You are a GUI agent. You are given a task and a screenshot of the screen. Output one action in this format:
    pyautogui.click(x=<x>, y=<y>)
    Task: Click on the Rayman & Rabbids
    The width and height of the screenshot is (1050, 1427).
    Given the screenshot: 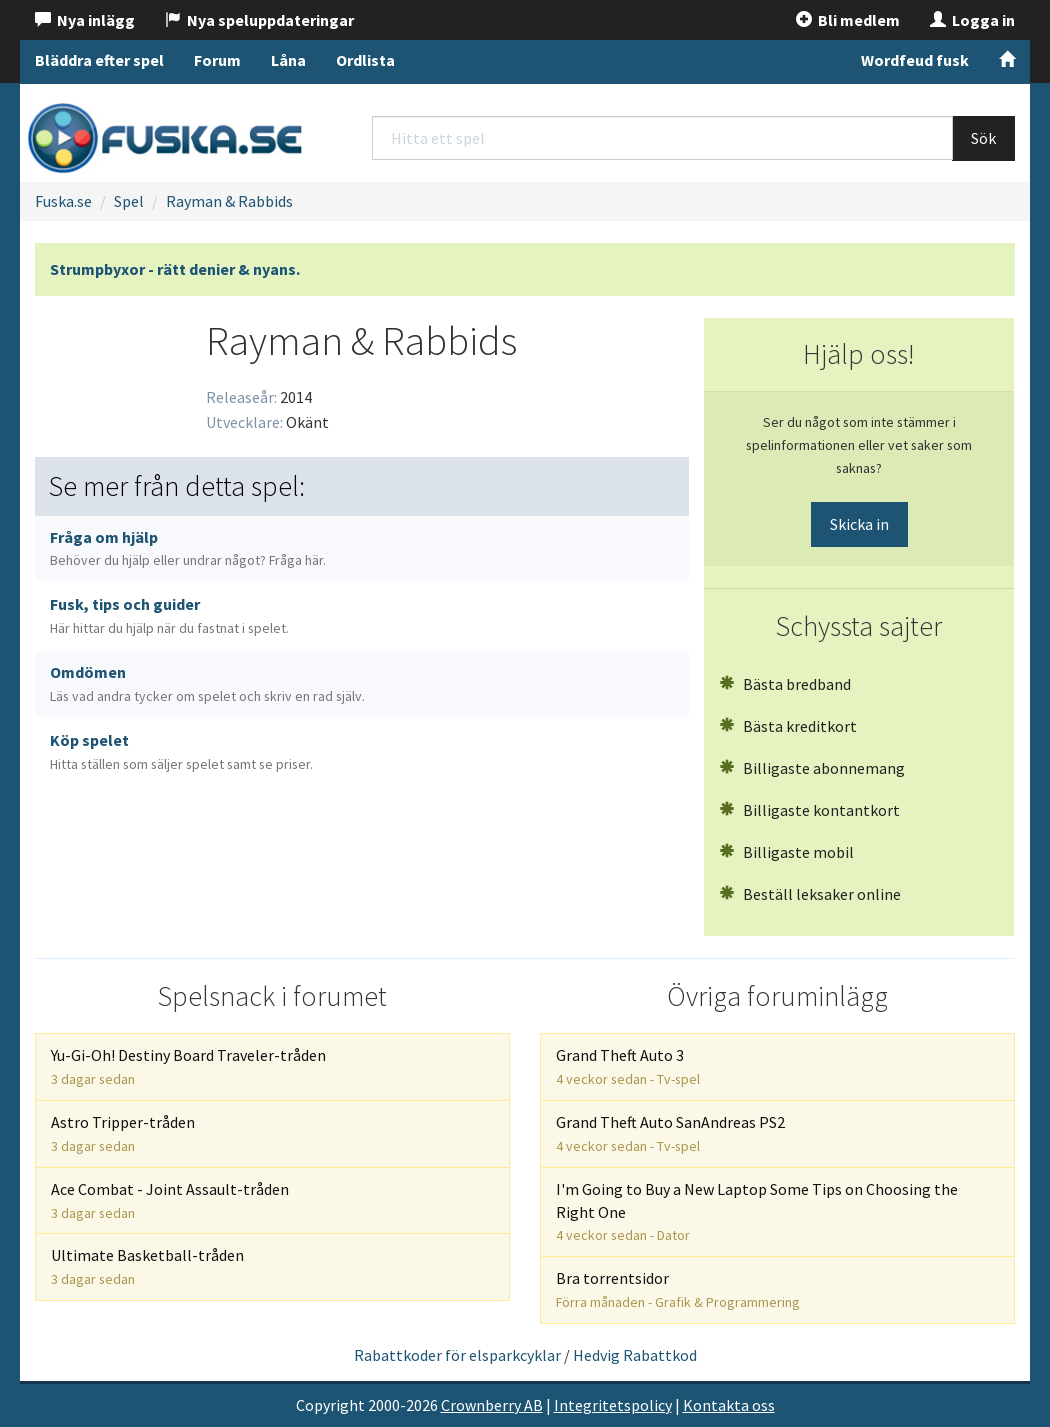 What is the action you would take?
    pyautogui.click(x=229, y=201)
    